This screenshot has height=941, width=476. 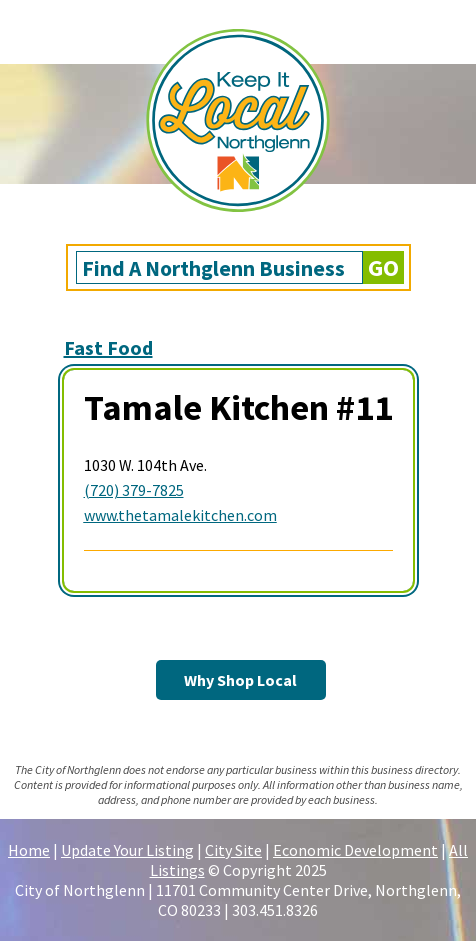 What do you see at coordinates (355, 850) in the screenshot?
I see `Economic Development` at bounding box center [355, 850].